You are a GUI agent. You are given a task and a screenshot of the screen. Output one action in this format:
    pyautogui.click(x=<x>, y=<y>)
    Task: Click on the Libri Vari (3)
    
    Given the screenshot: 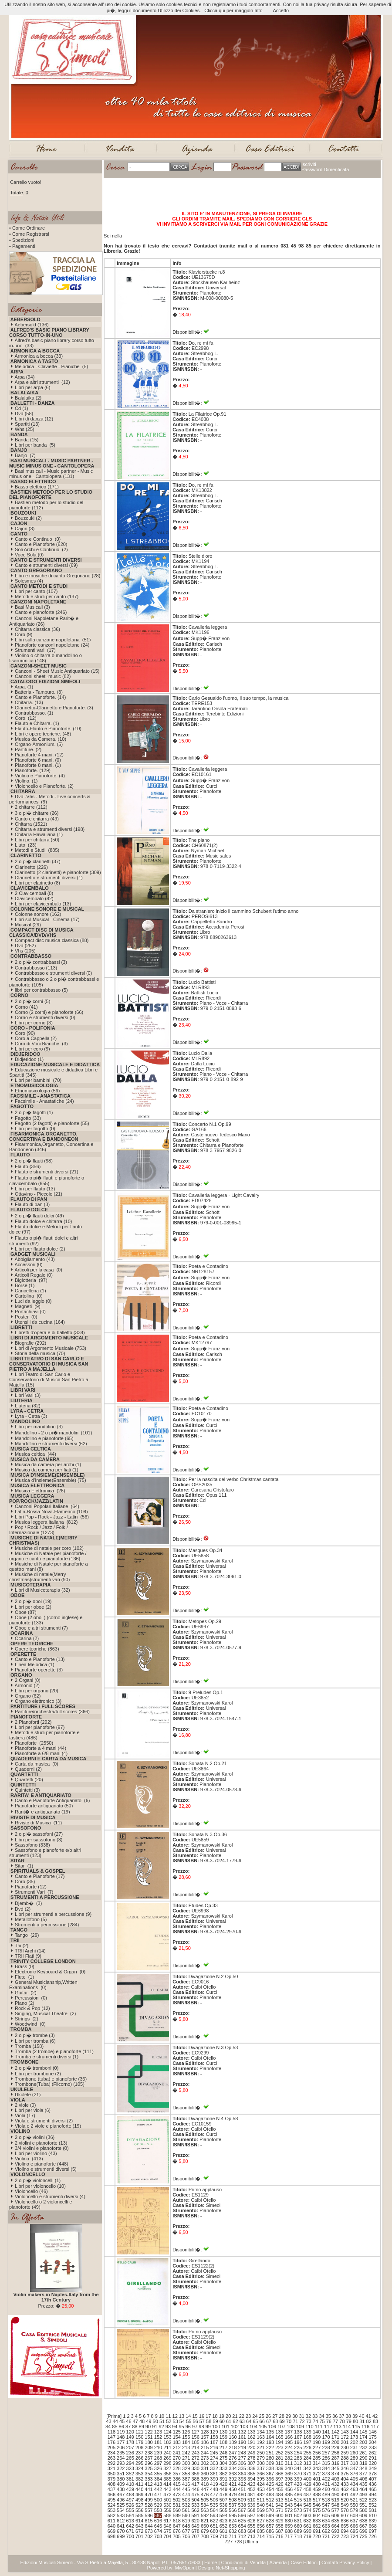 What is the action you would take?
    pyautogui.click(x=28, y=1395)
    